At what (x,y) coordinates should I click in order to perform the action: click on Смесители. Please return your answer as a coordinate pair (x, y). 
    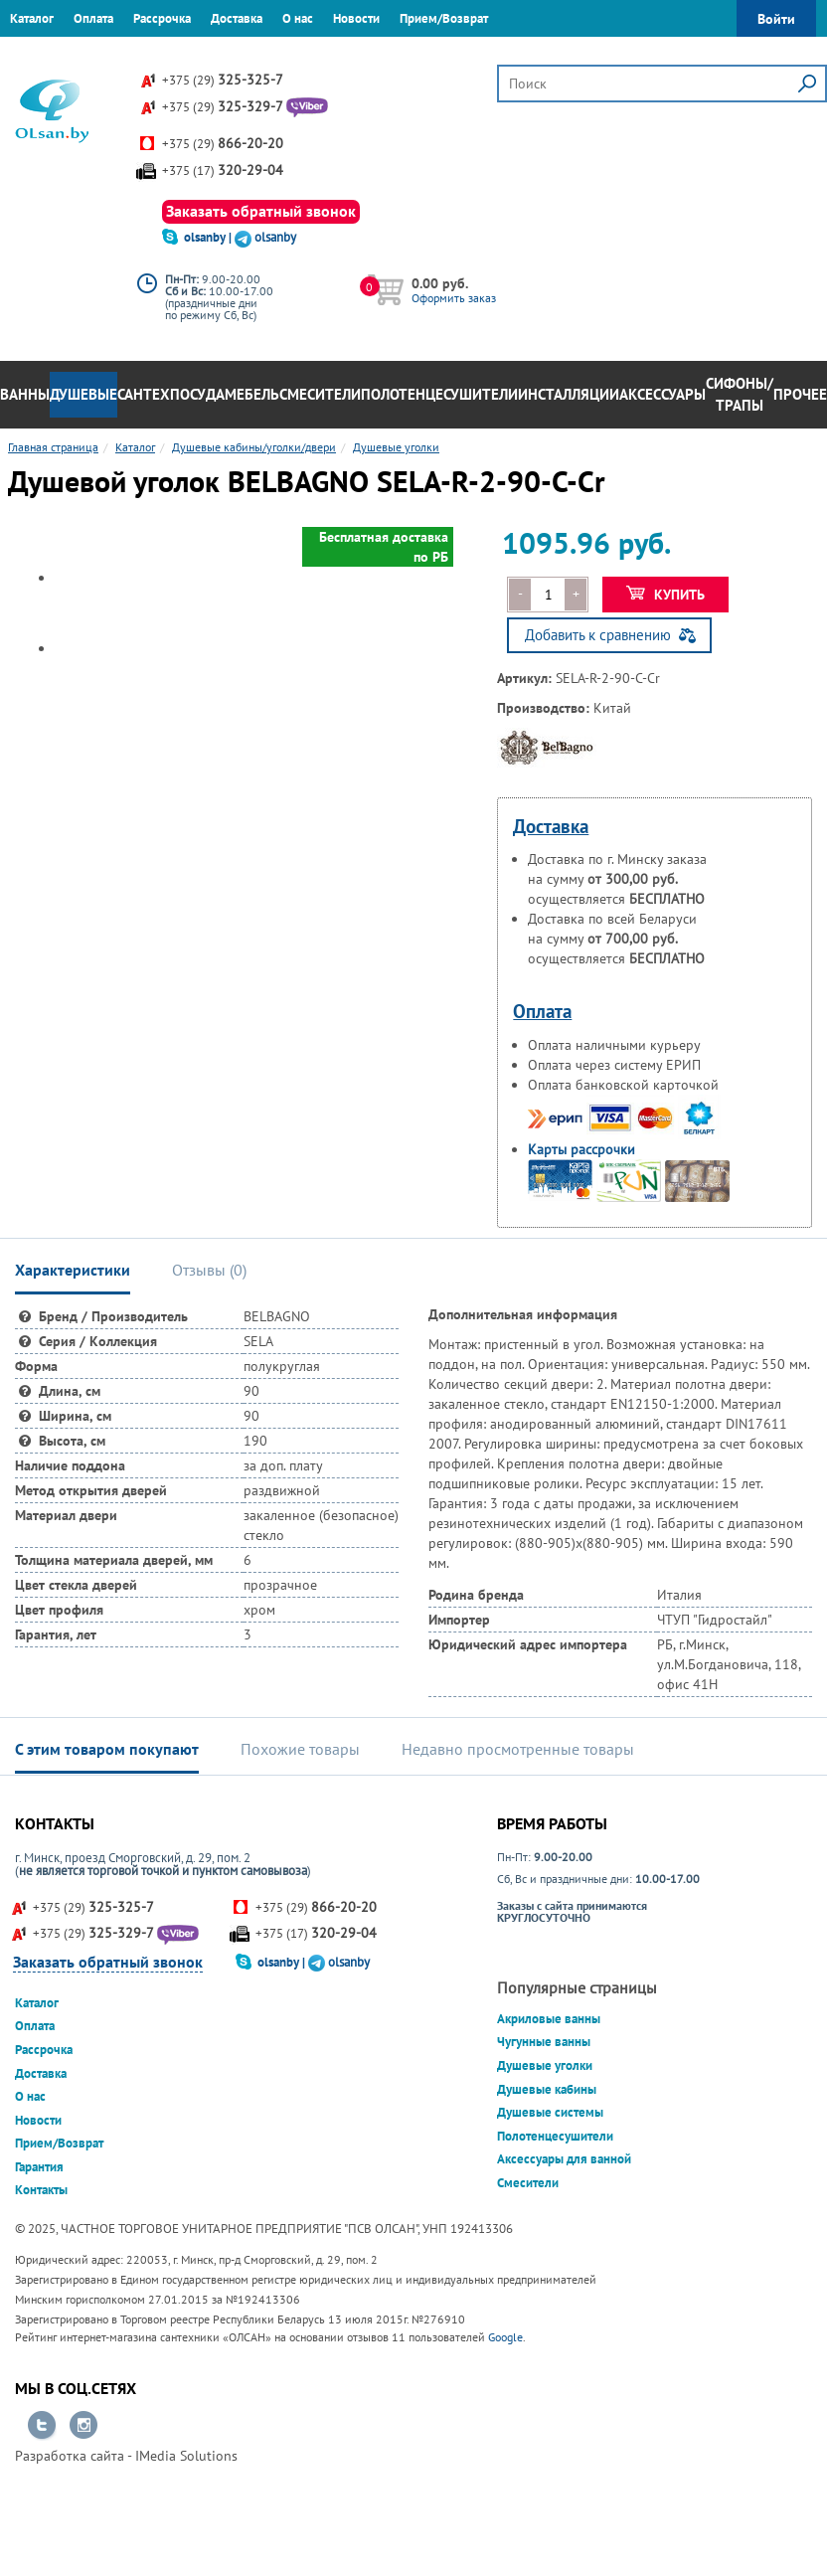
    Looking at the image, I should click on (320, 394).